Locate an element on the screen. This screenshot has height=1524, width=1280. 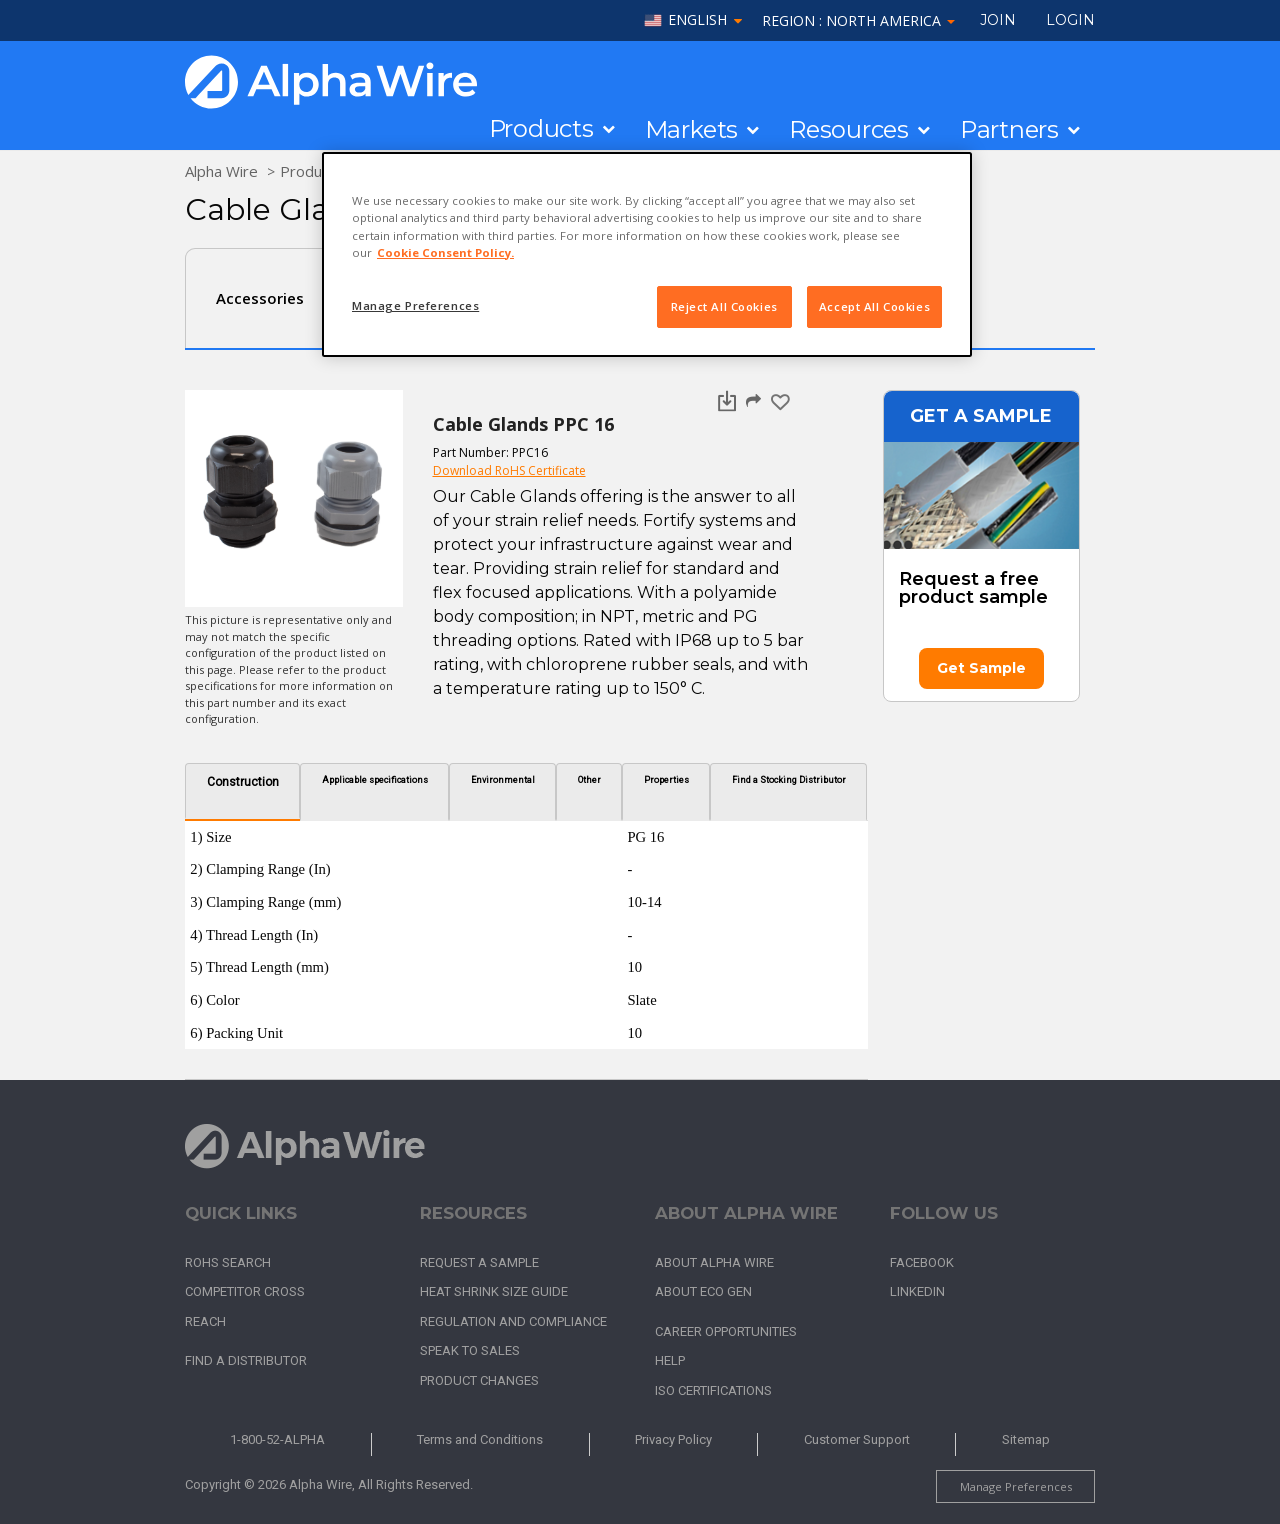
Alpha Wire is located at coordinates (221, 171).